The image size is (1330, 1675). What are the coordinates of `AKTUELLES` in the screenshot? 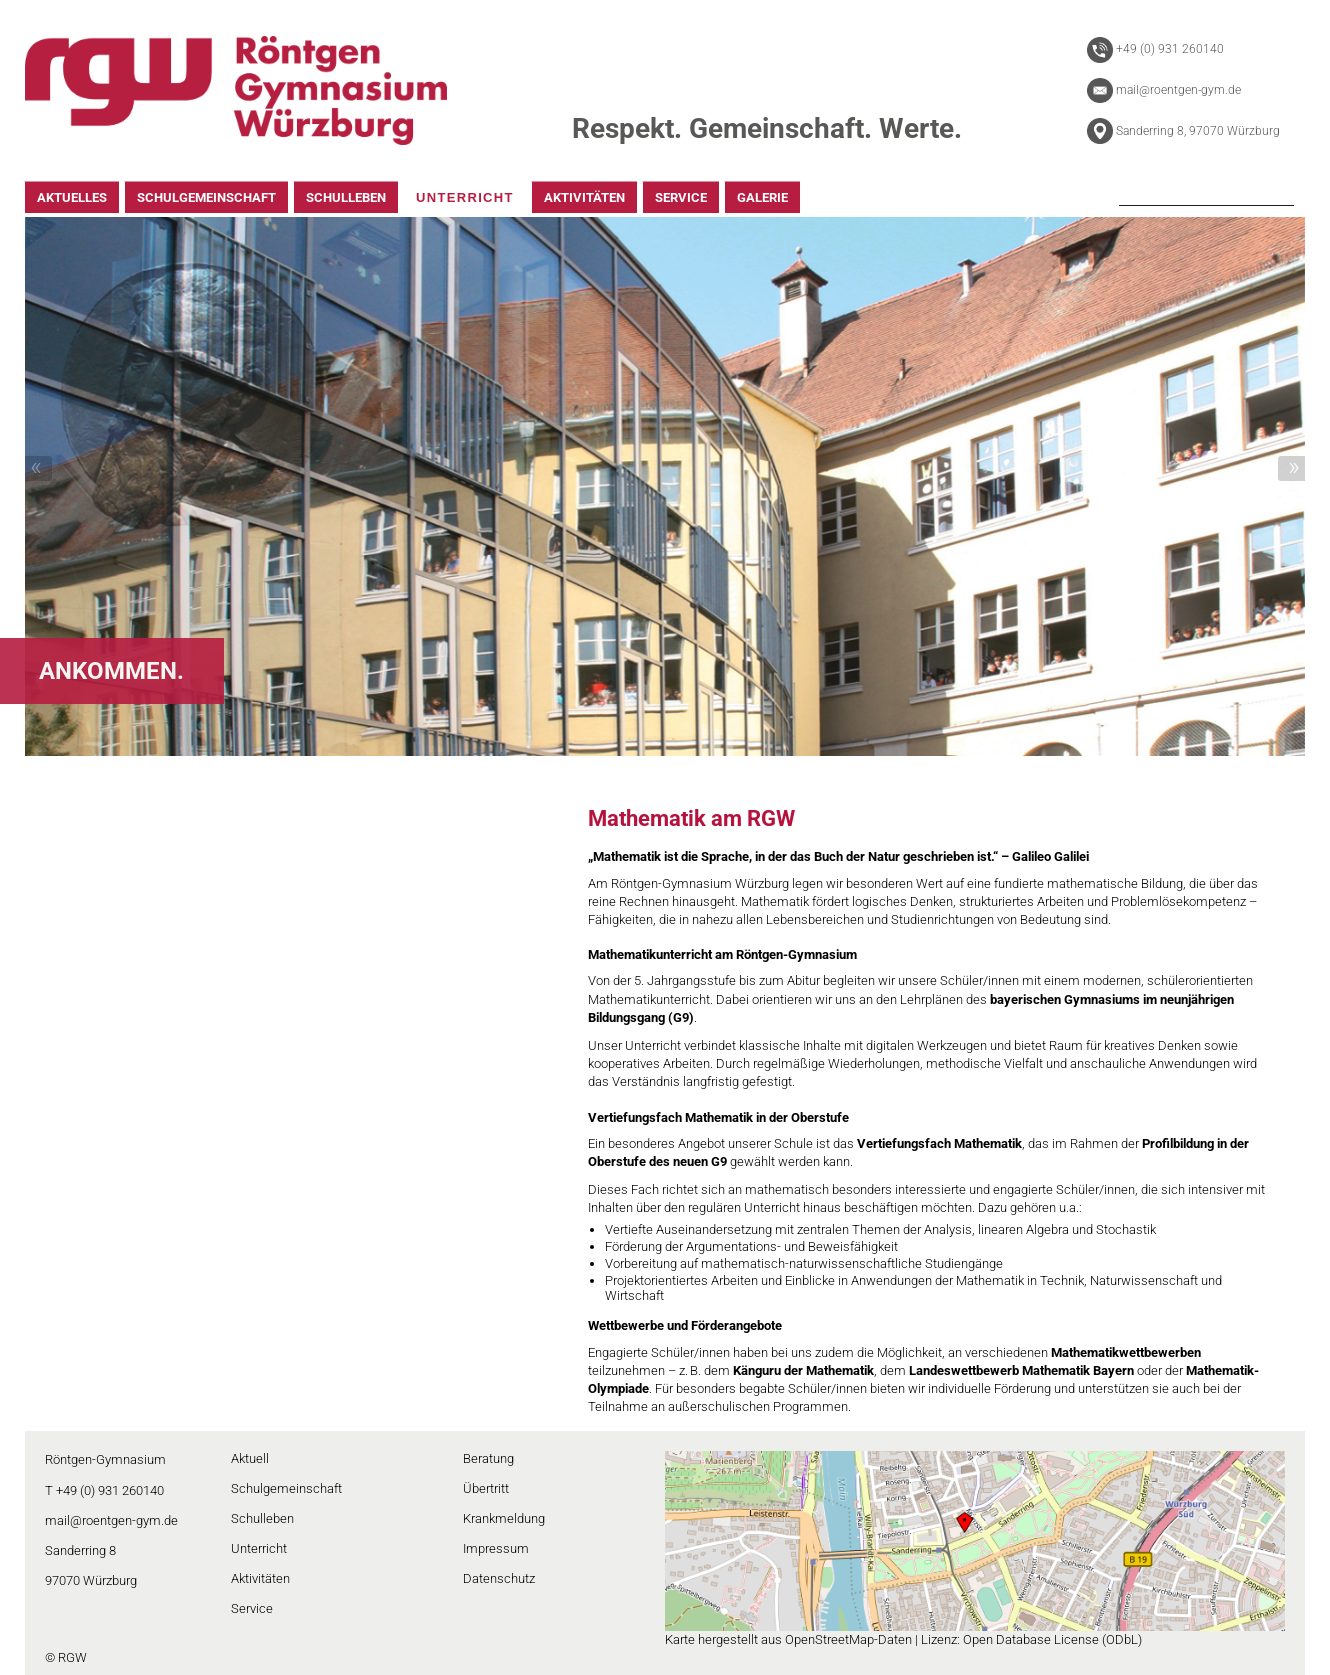 It's located at (72, 197).